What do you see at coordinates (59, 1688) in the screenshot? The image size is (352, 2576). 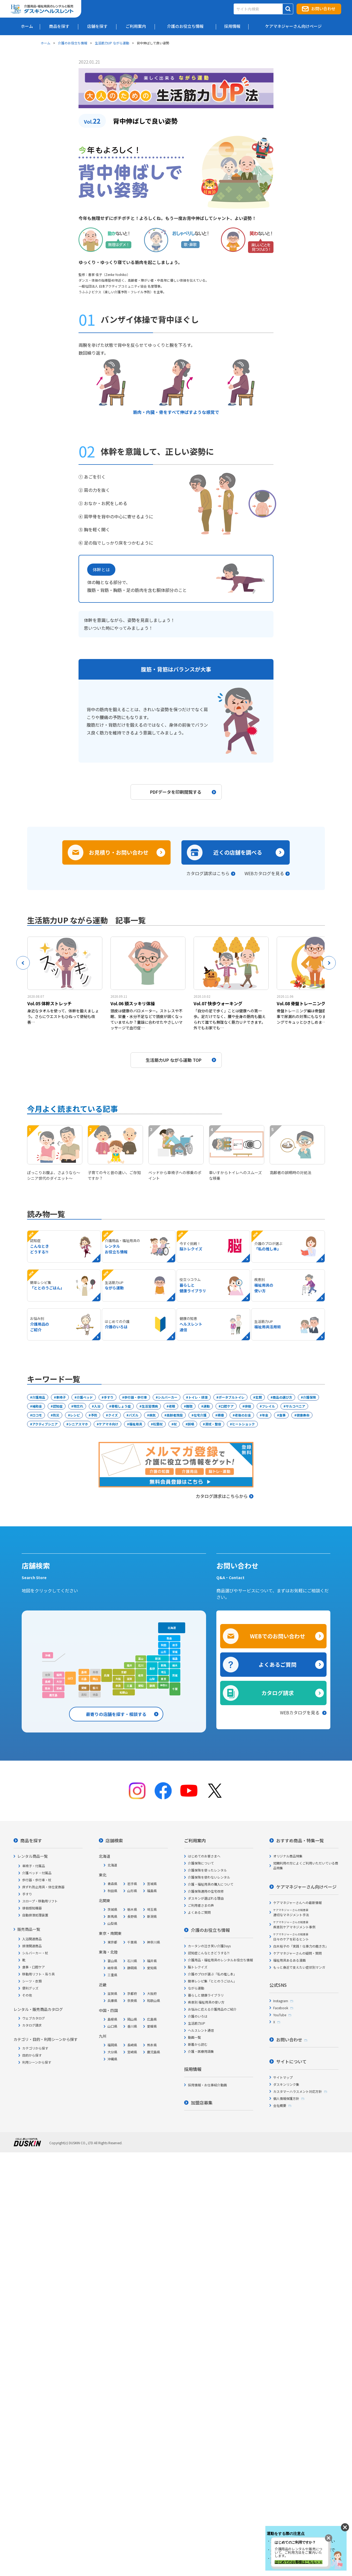 I see `宮崎` at bounding box center [59, 1688].